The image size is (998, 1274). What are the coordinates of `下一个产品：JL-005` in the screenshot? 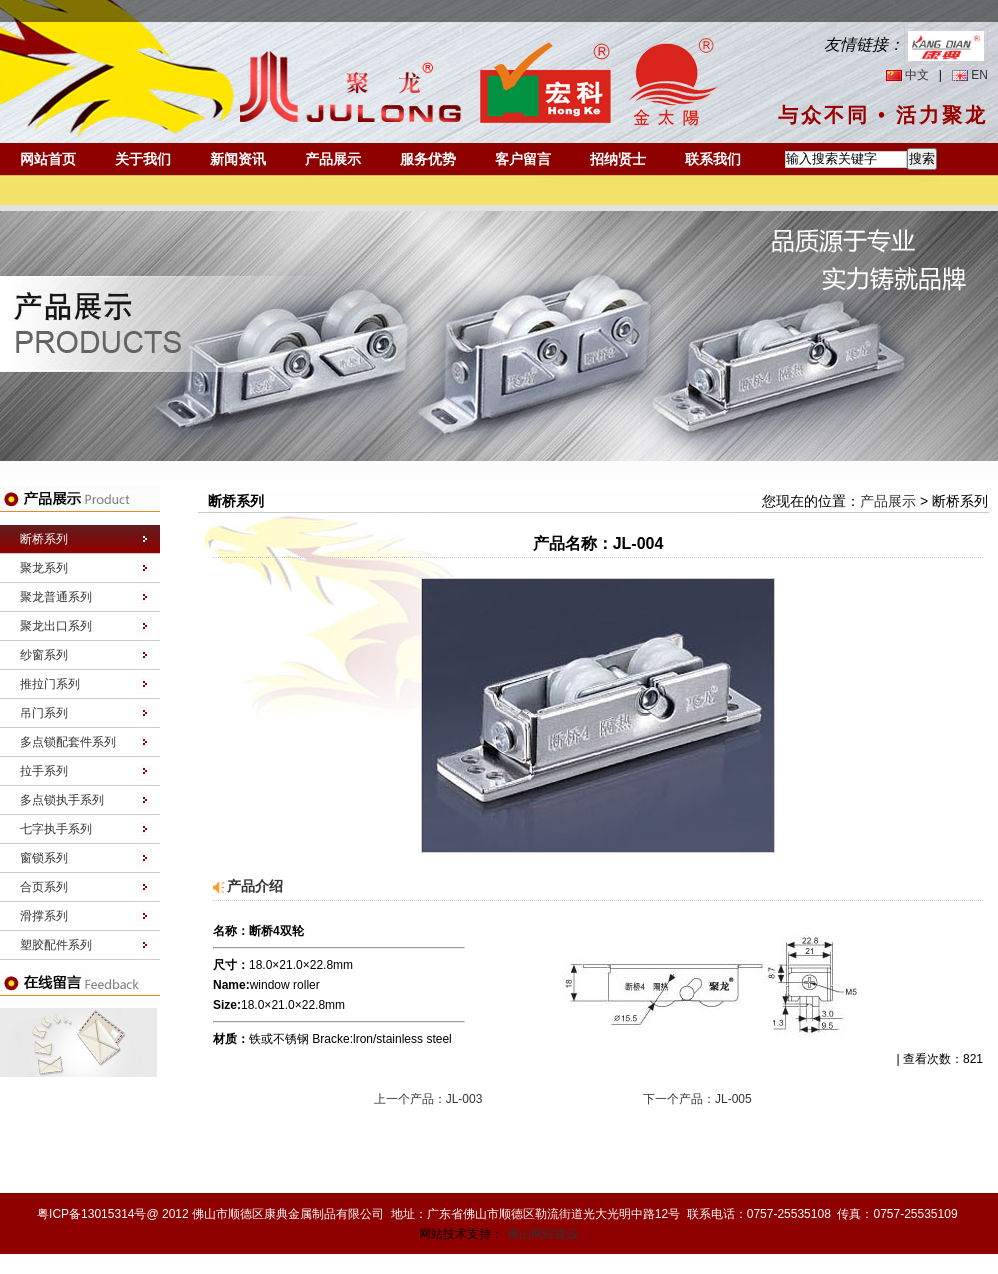 It's located at (697, 1099).